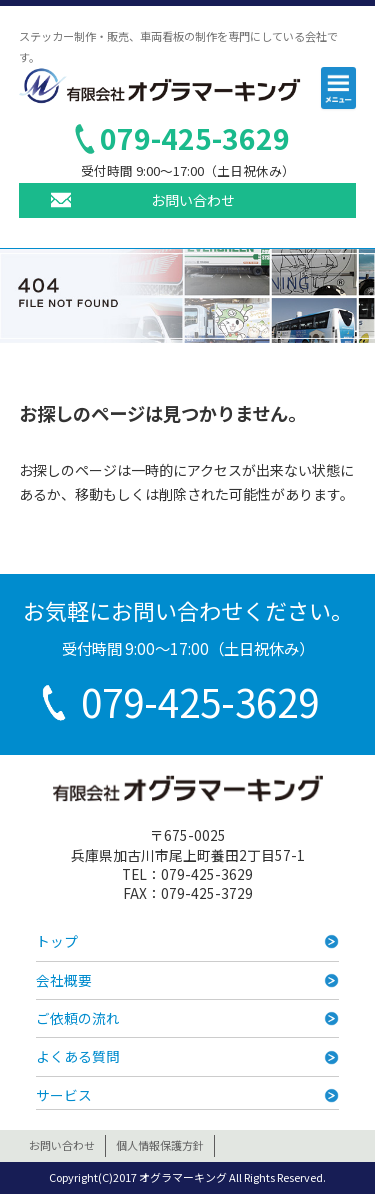 The image size is (375, 1194). What do you see at coordinates (339, 91) in the screenshot?
I see `メニュー` at bounding box center [339, 91].